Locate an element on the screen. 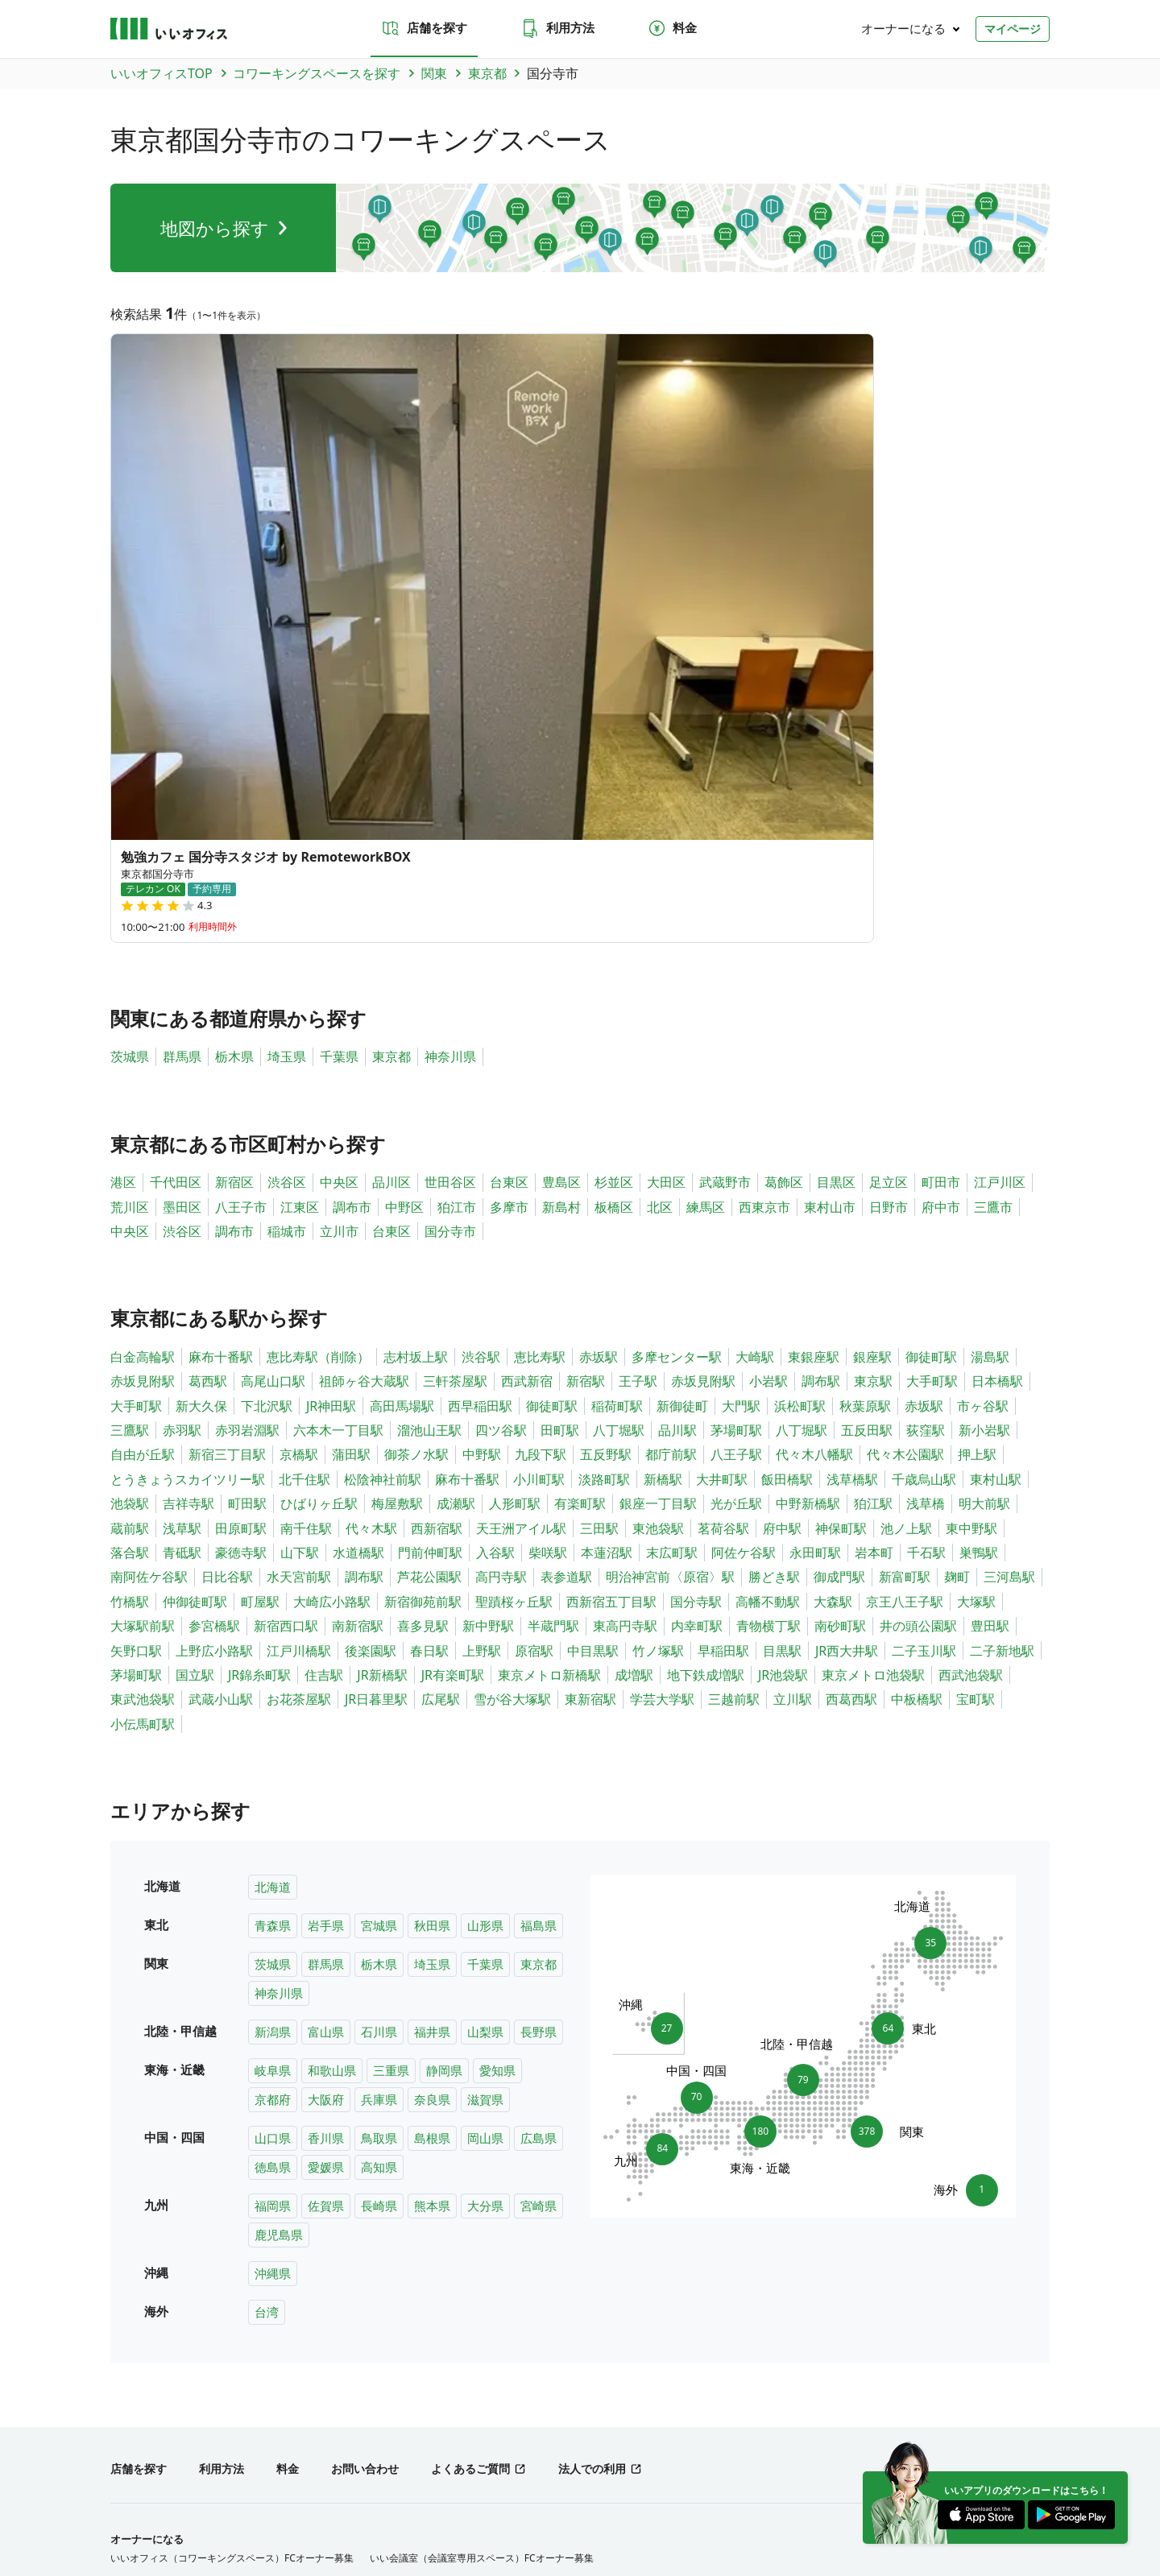  志村坂上駅 is located at coordinates (415, 1017).